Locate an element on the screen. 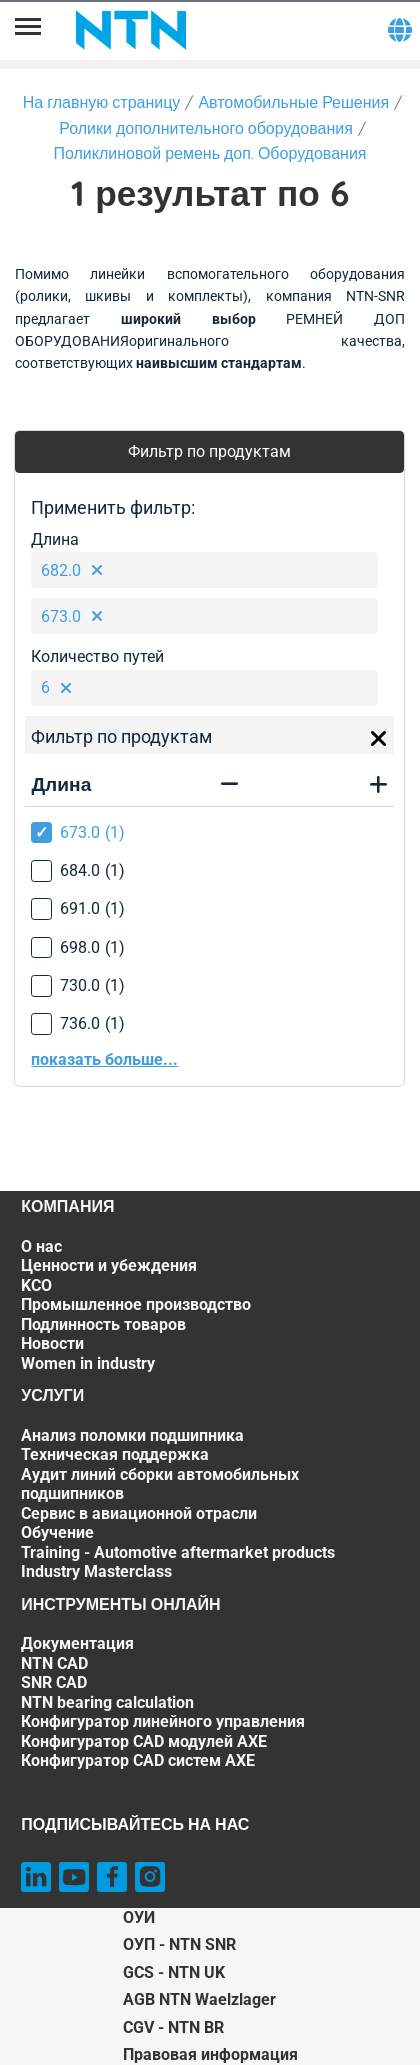 This screenshot has height=2065, width=420. Сервис в авиационной отрасли [Сервис в авиационной отрасли. 4 of 7] is located at coordinates (139, 1513).